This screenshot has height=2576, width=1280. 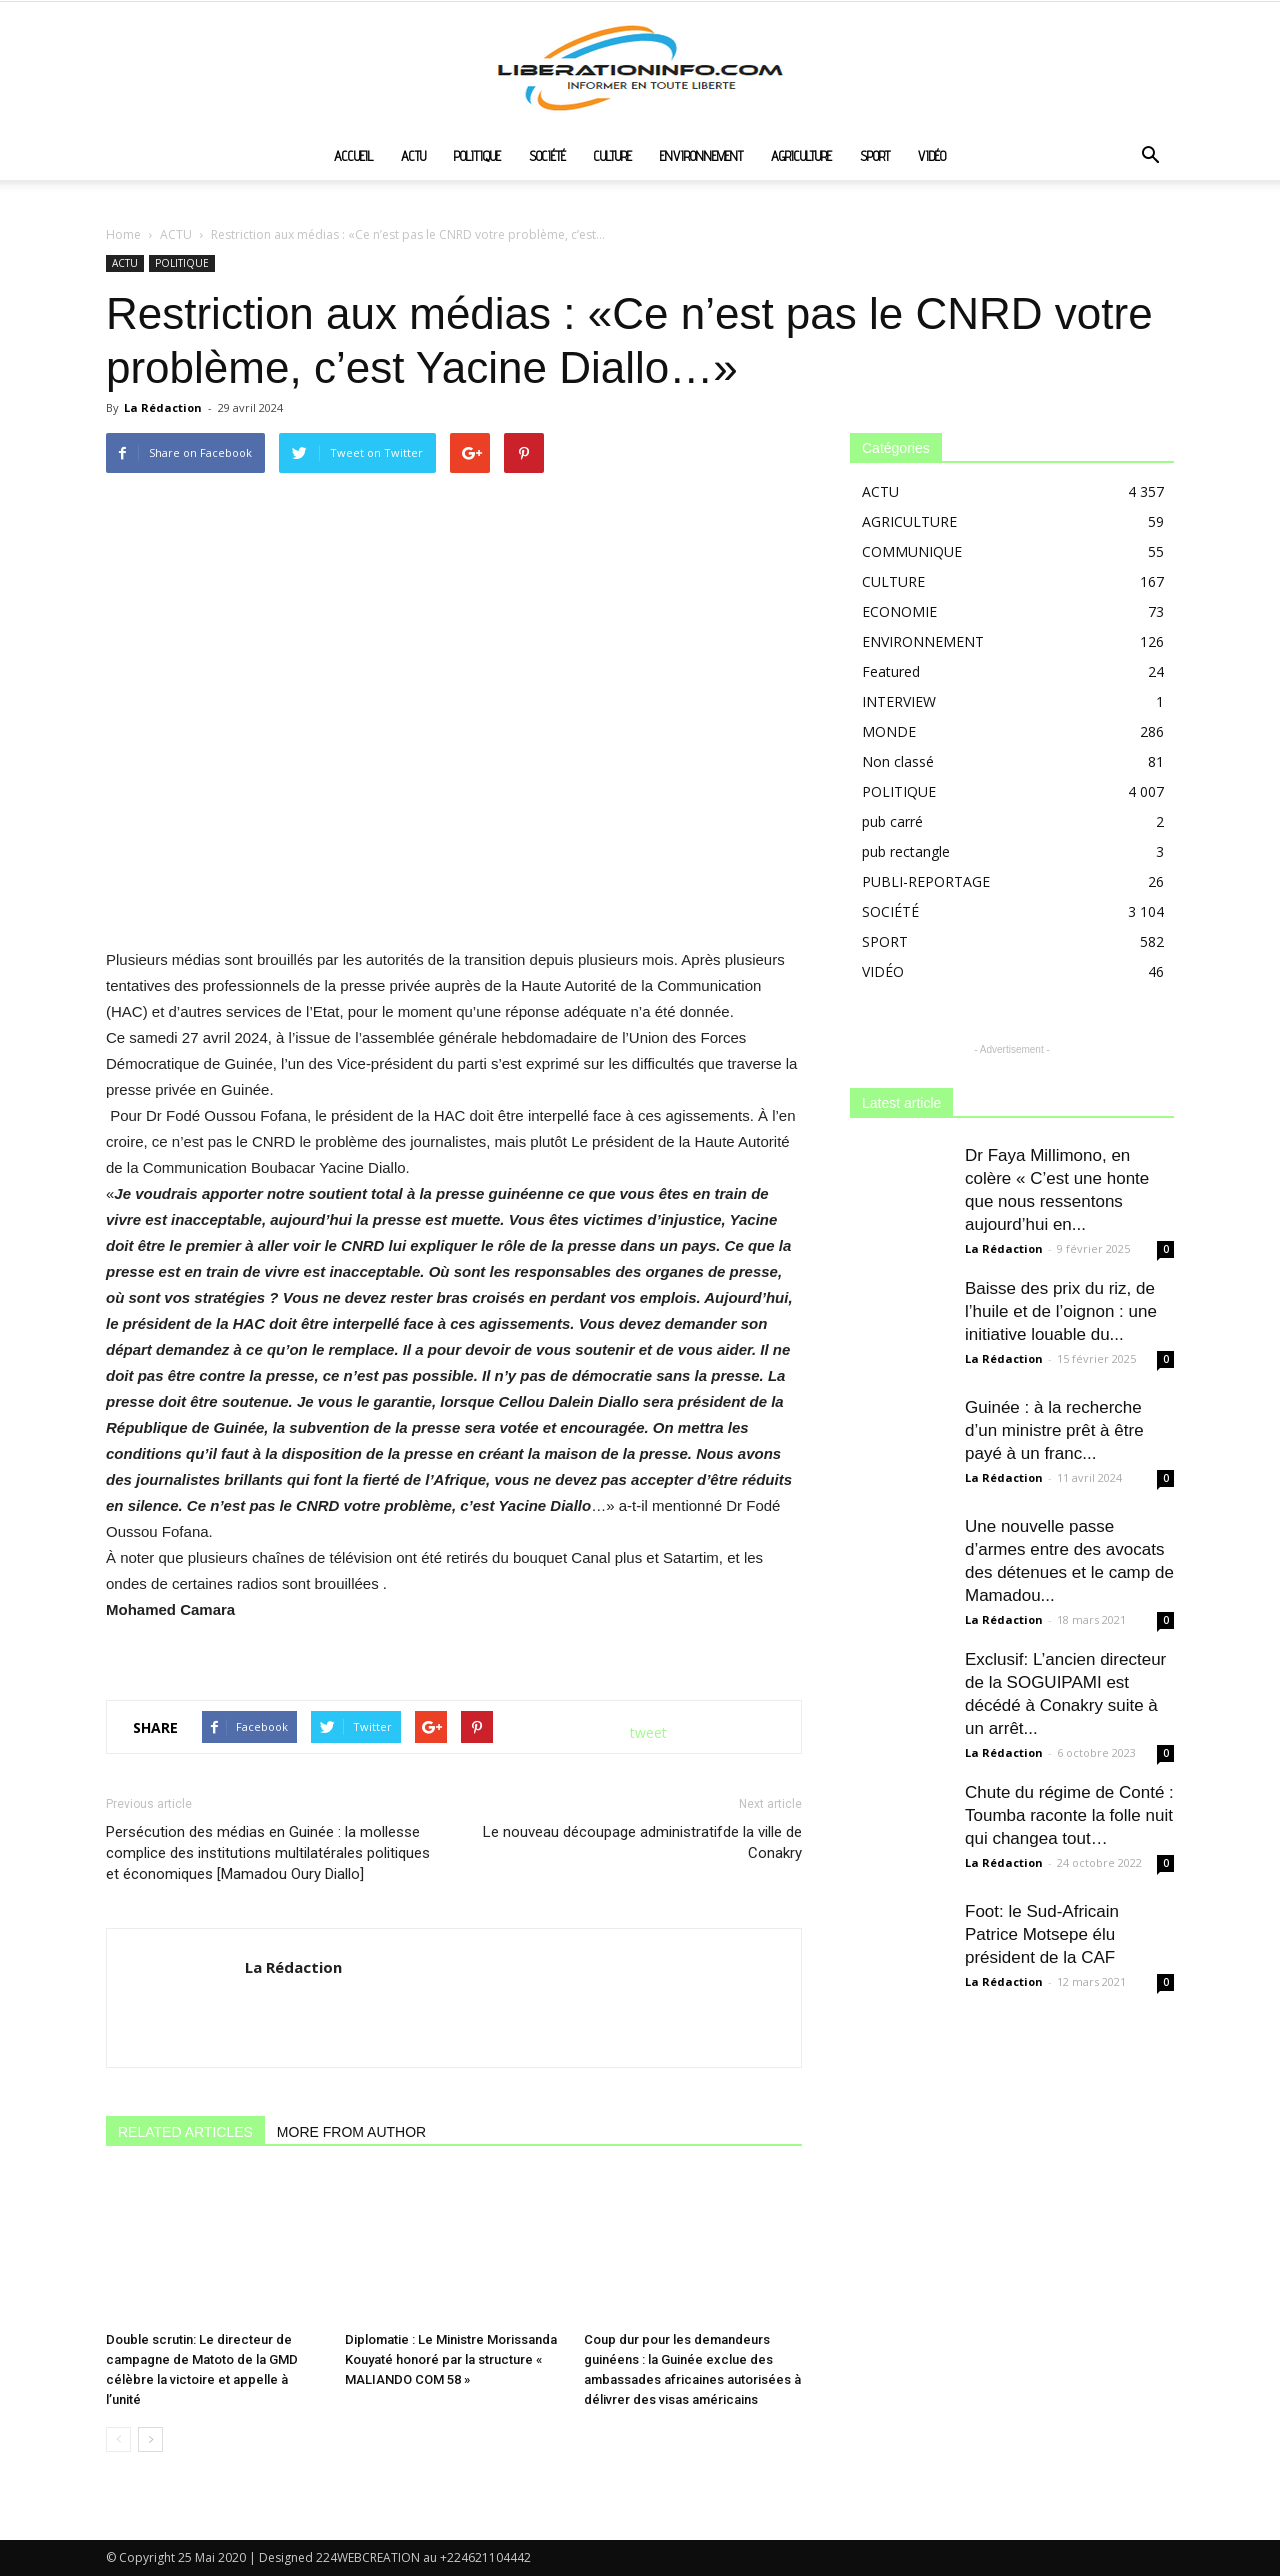 What do you see at coordinates (351, 2132) in the screenshot?
I see `MORE FROM AUTHOR` at bounding box center [351, 2132].